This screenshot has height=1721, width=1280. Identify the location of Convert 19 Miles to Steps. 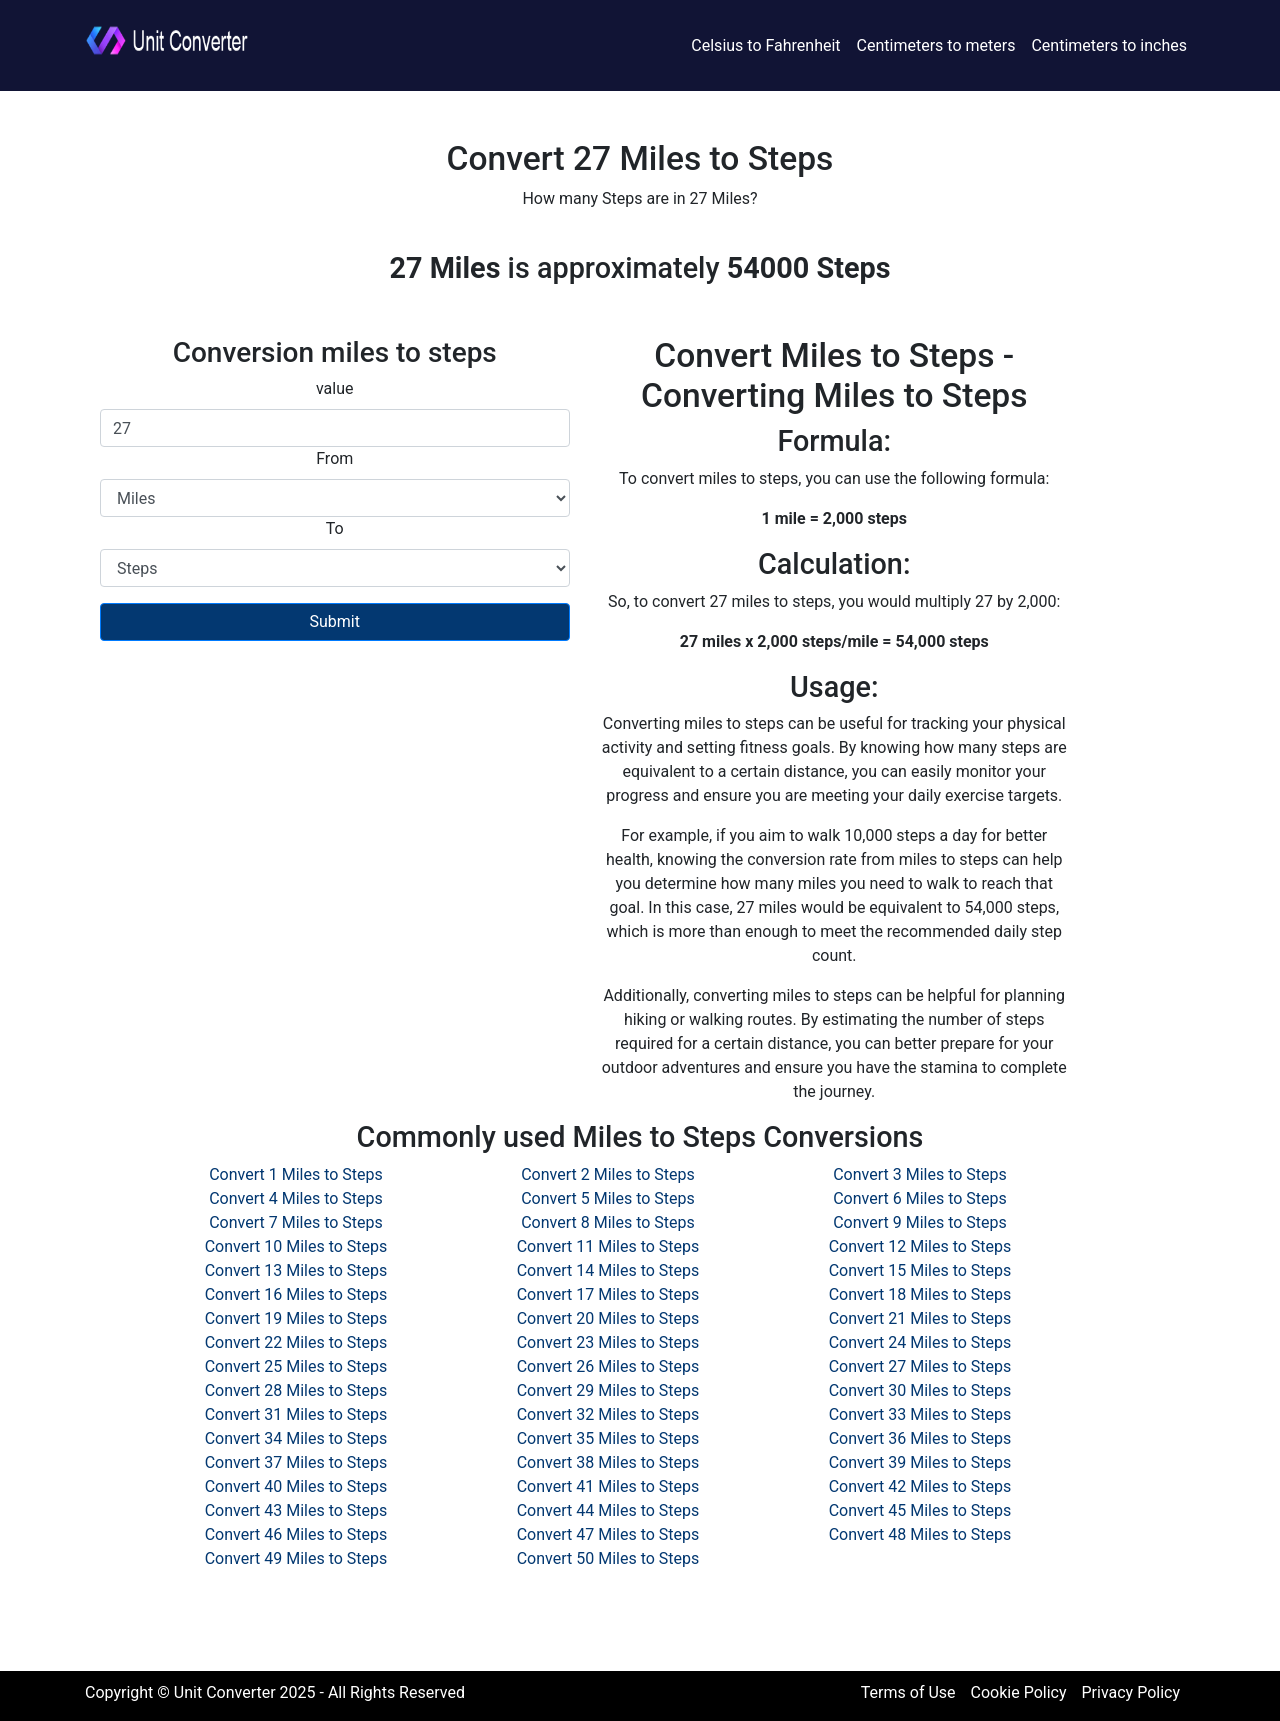
(296, 1318).